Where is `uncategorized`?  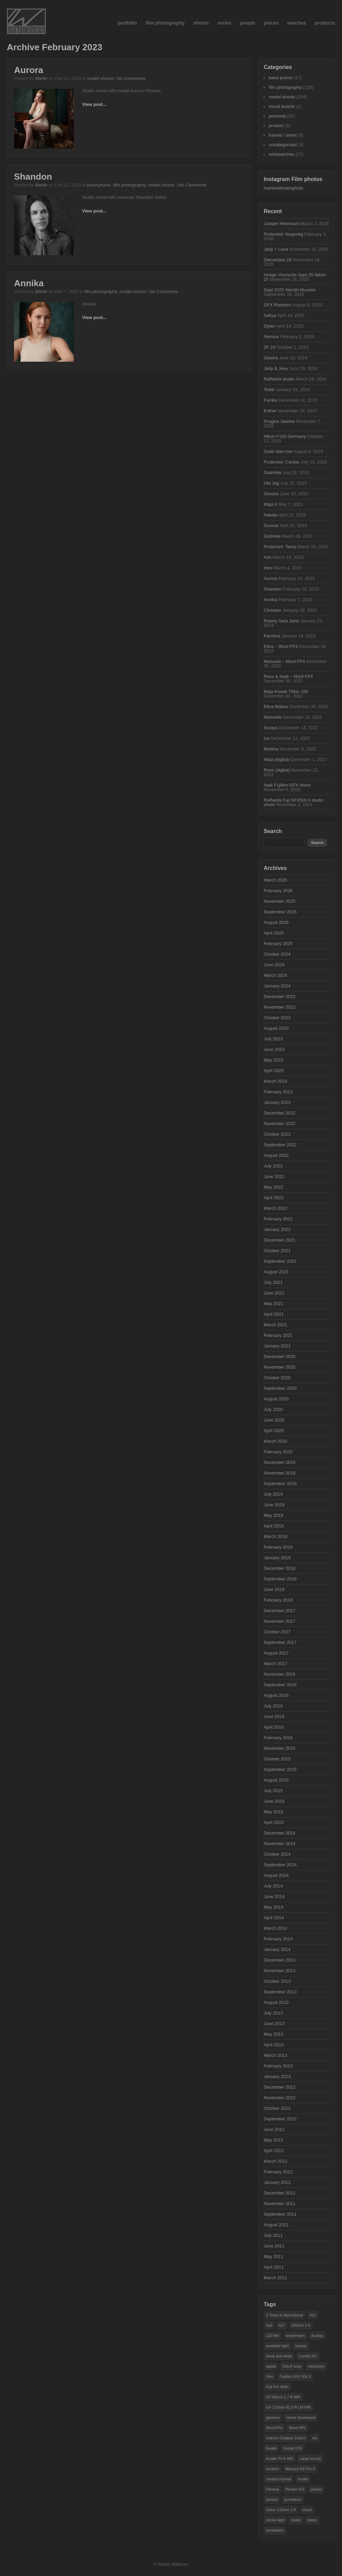
uncategorized is located at coordinates (283, 144).